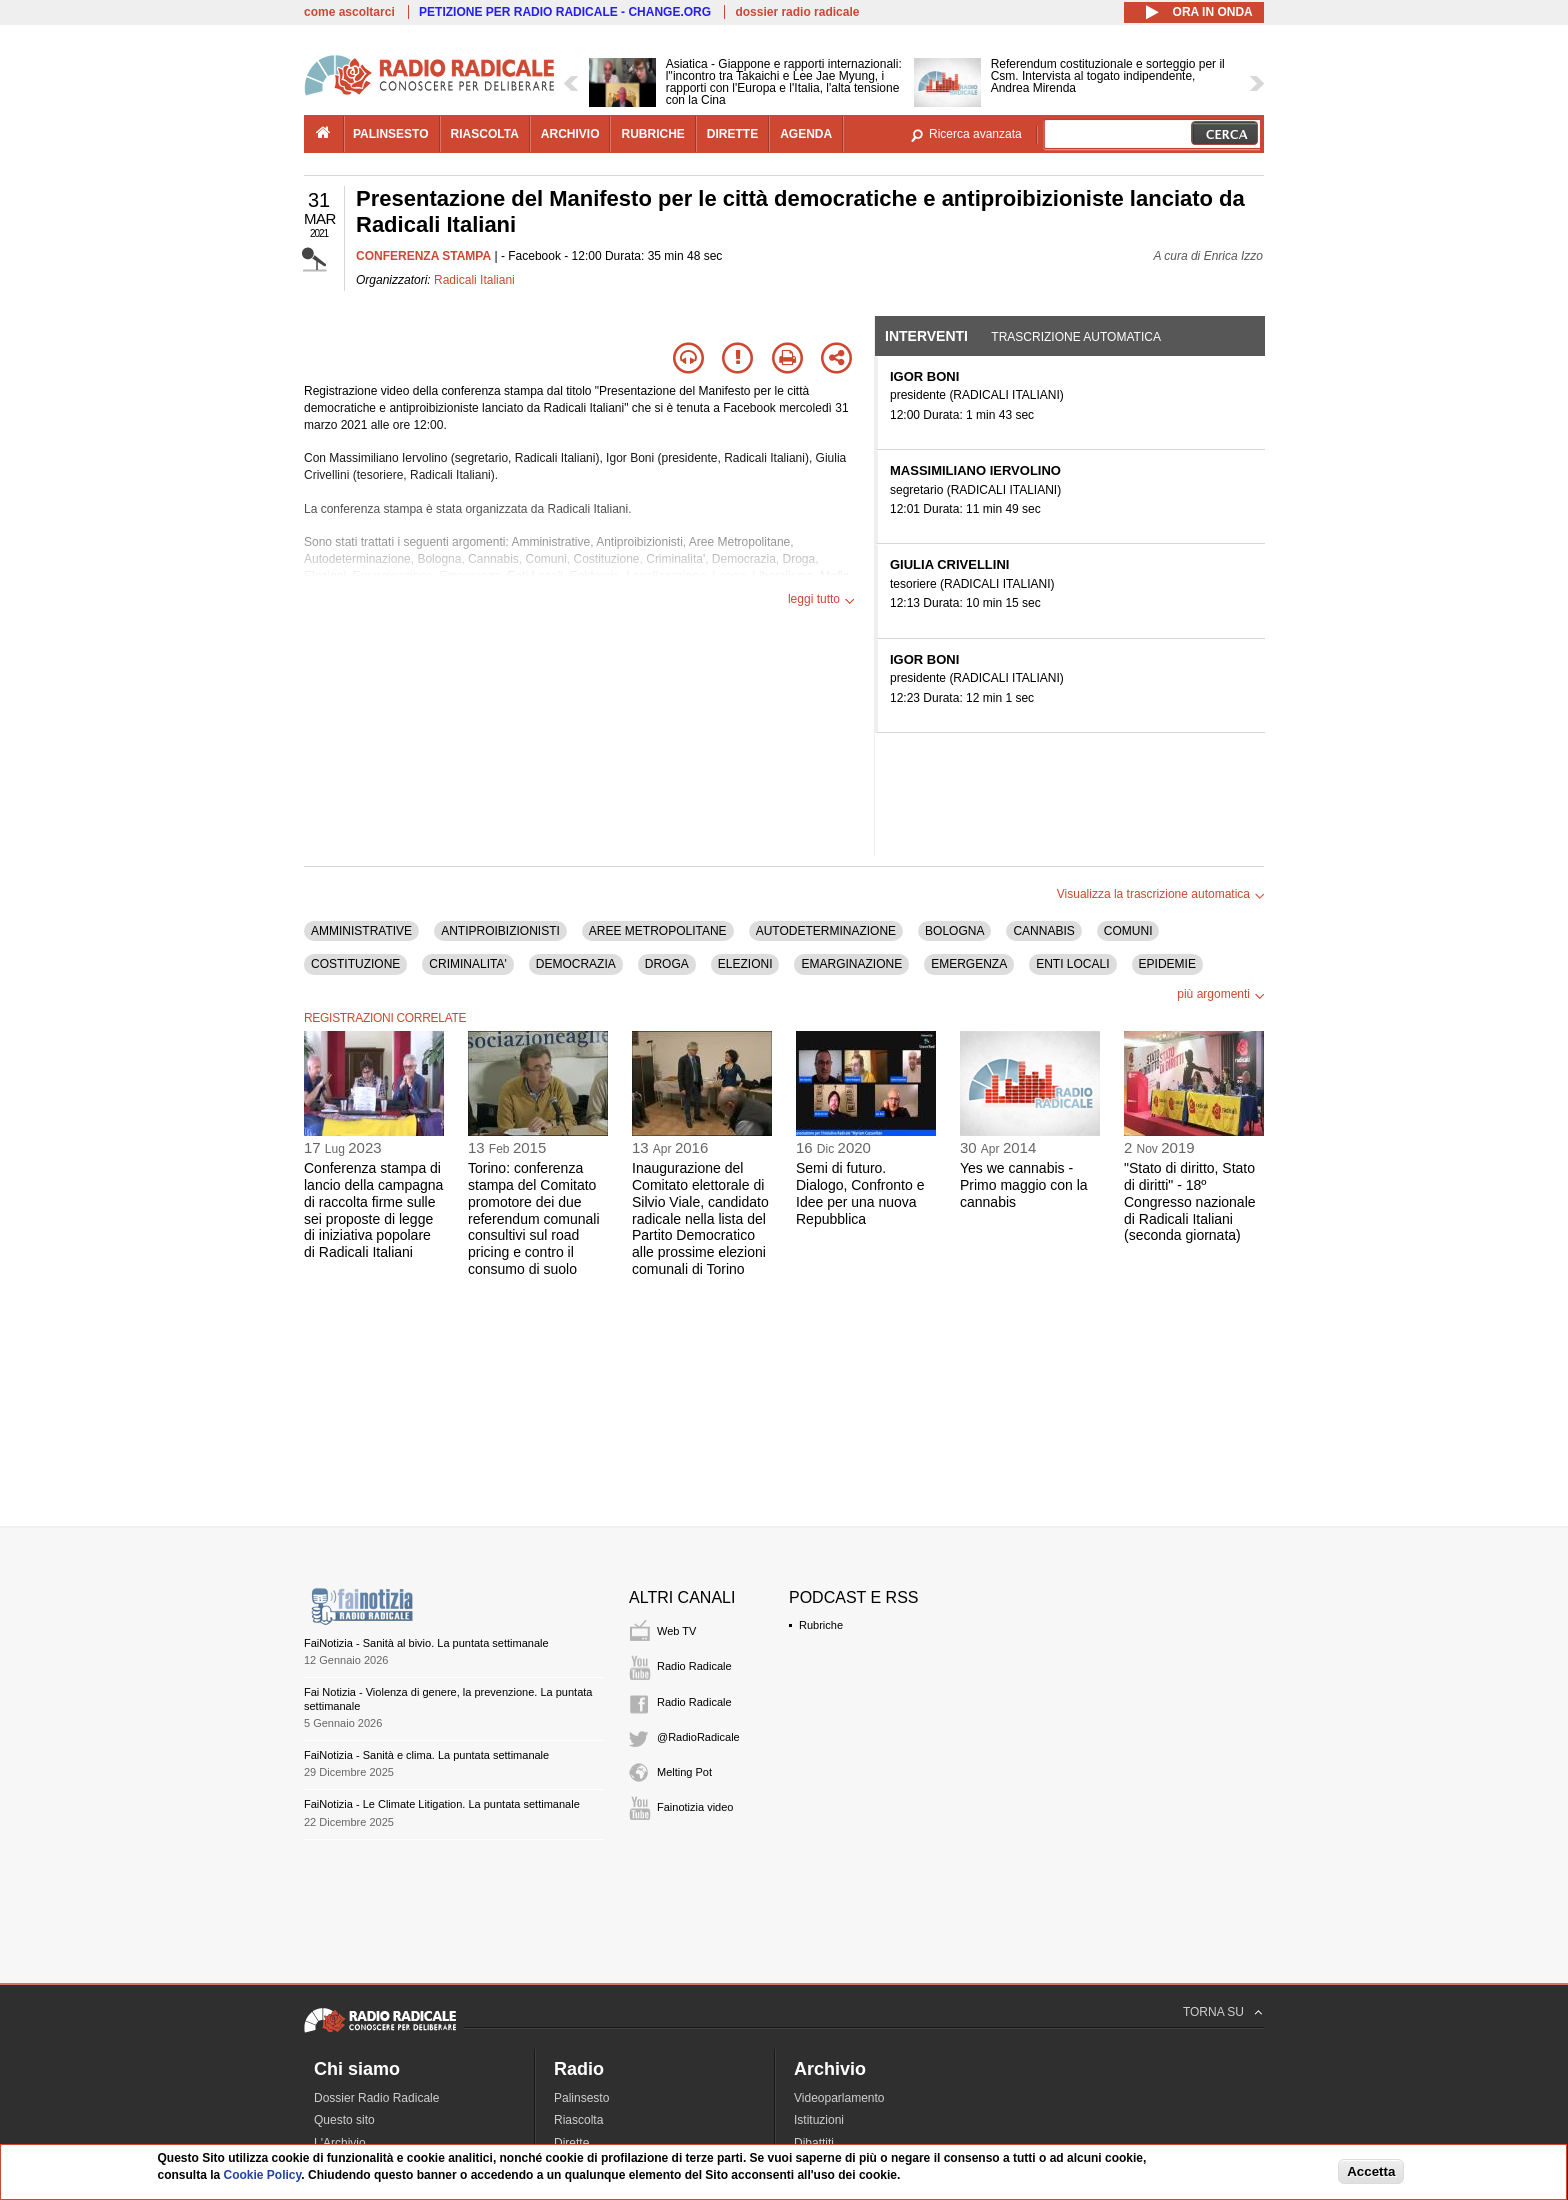 The image size is (1568, 2200). Describe the element at coordinates (797, 12) in the screenshot. I see `dossier radio radicale` at that location.